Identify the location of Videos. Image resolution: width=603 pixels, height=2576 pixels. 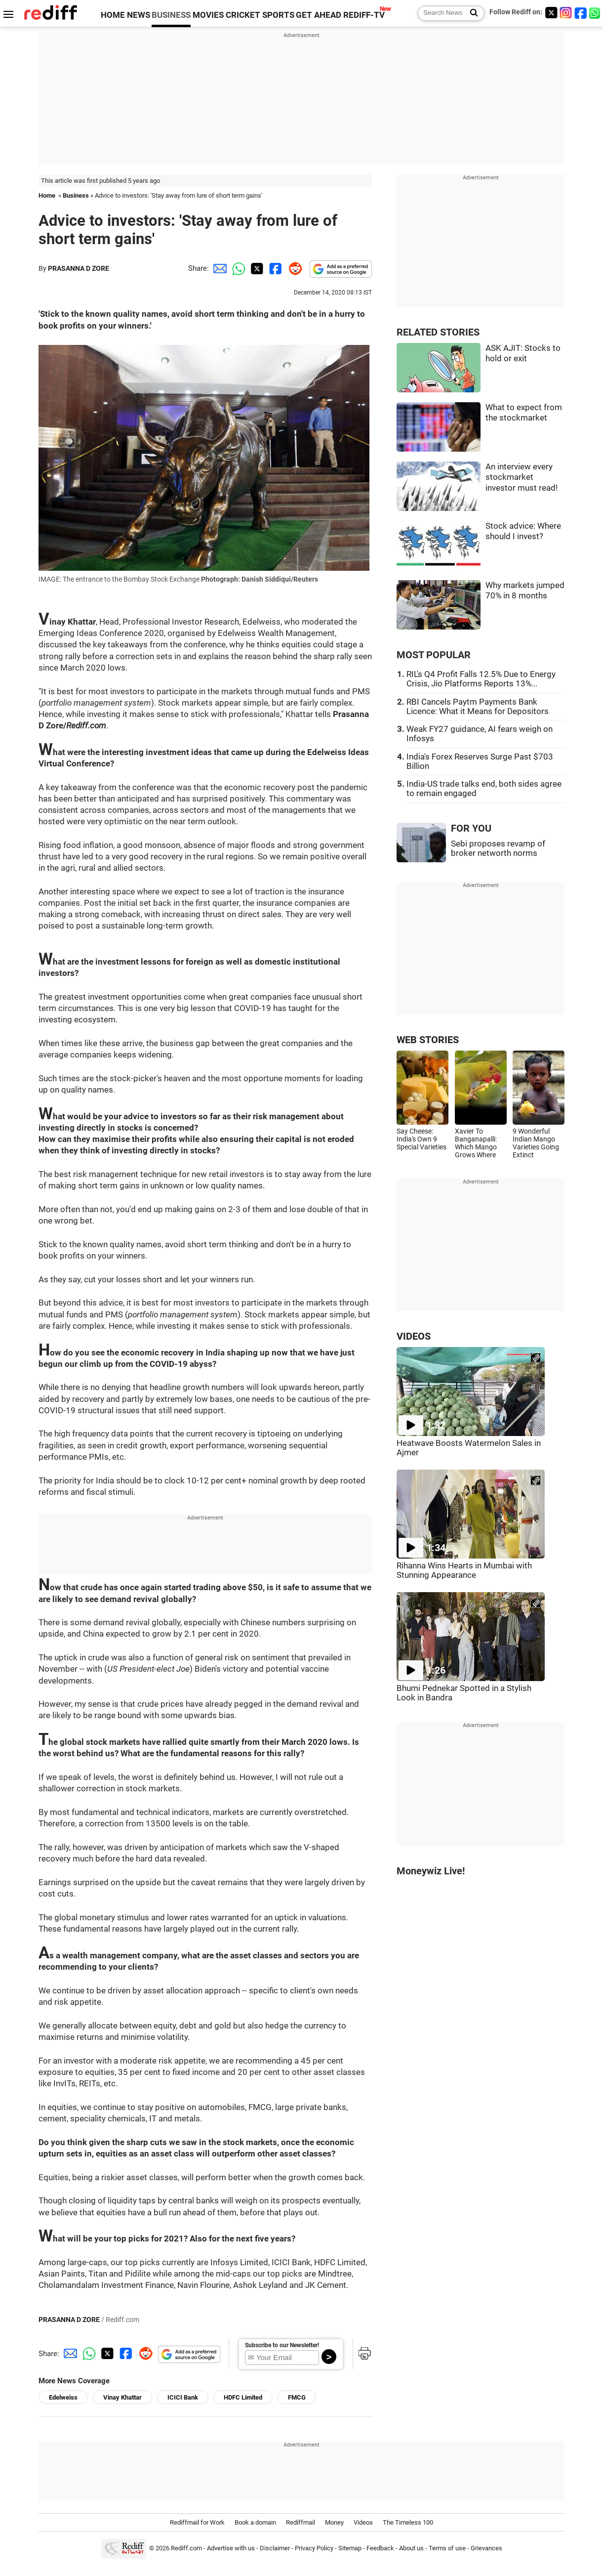
(363, 2522).